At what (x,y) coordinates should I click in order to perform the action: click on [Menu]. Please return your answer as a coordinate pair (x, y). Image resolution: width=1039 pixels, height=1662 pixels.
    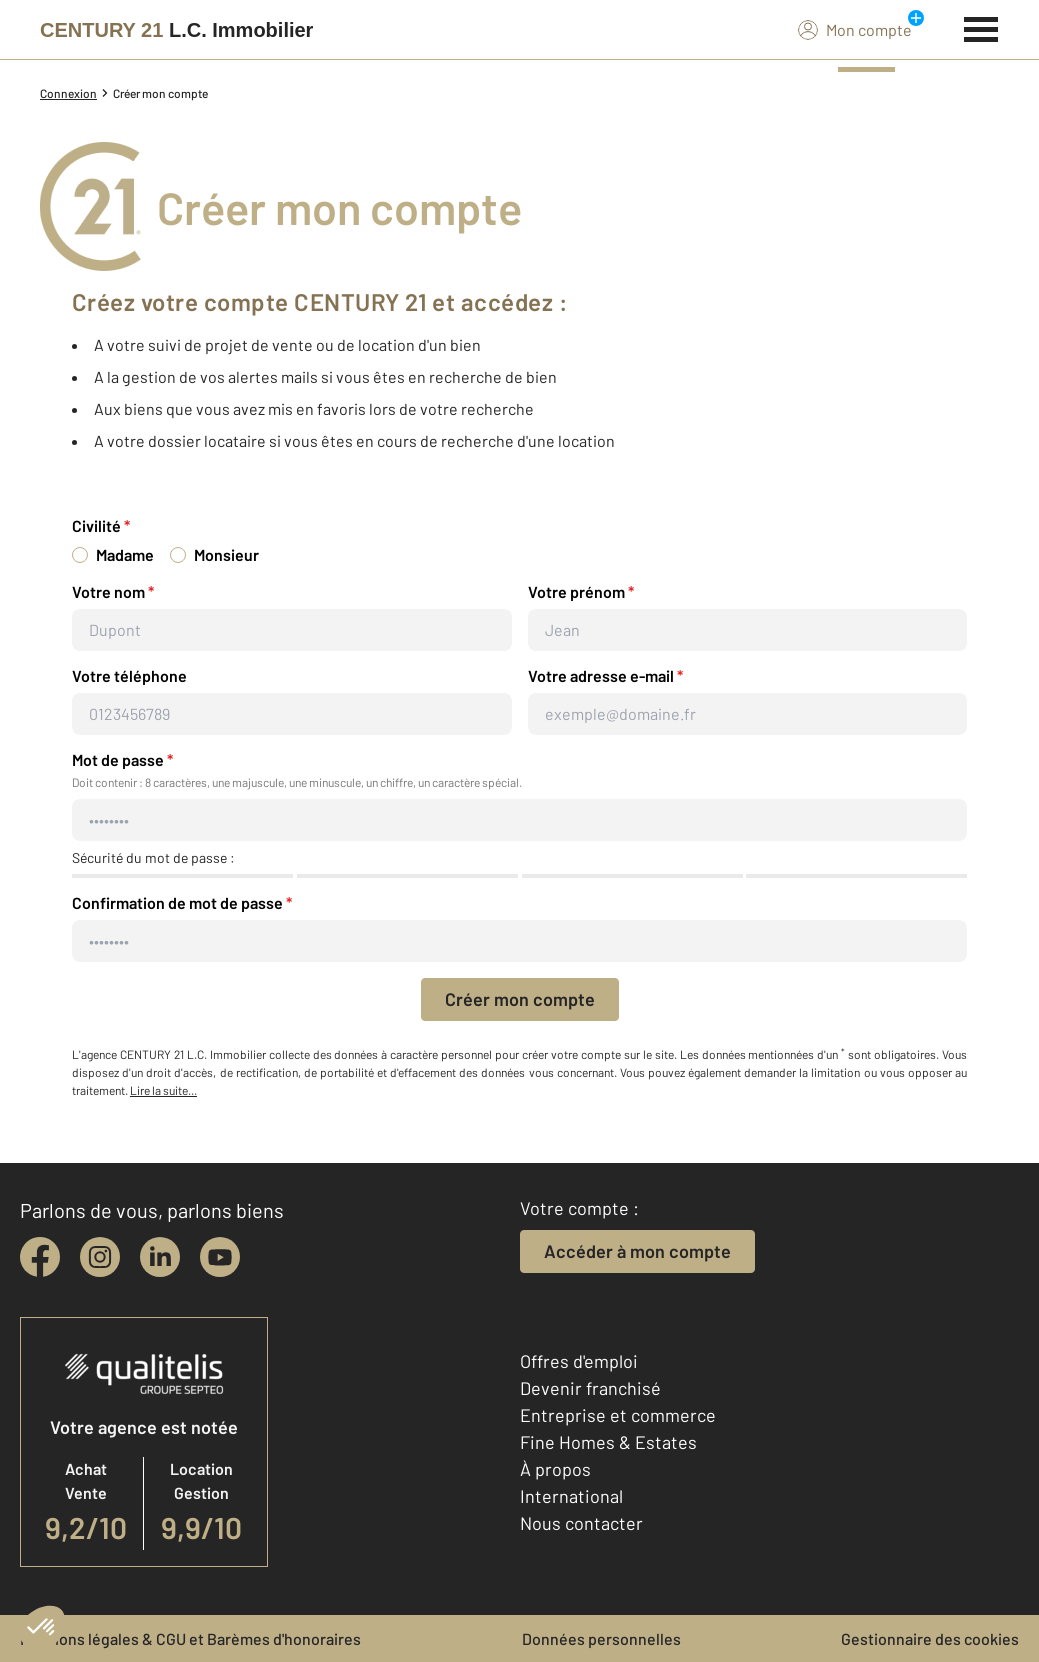
    Looking at the image, I should click on (981, 27).